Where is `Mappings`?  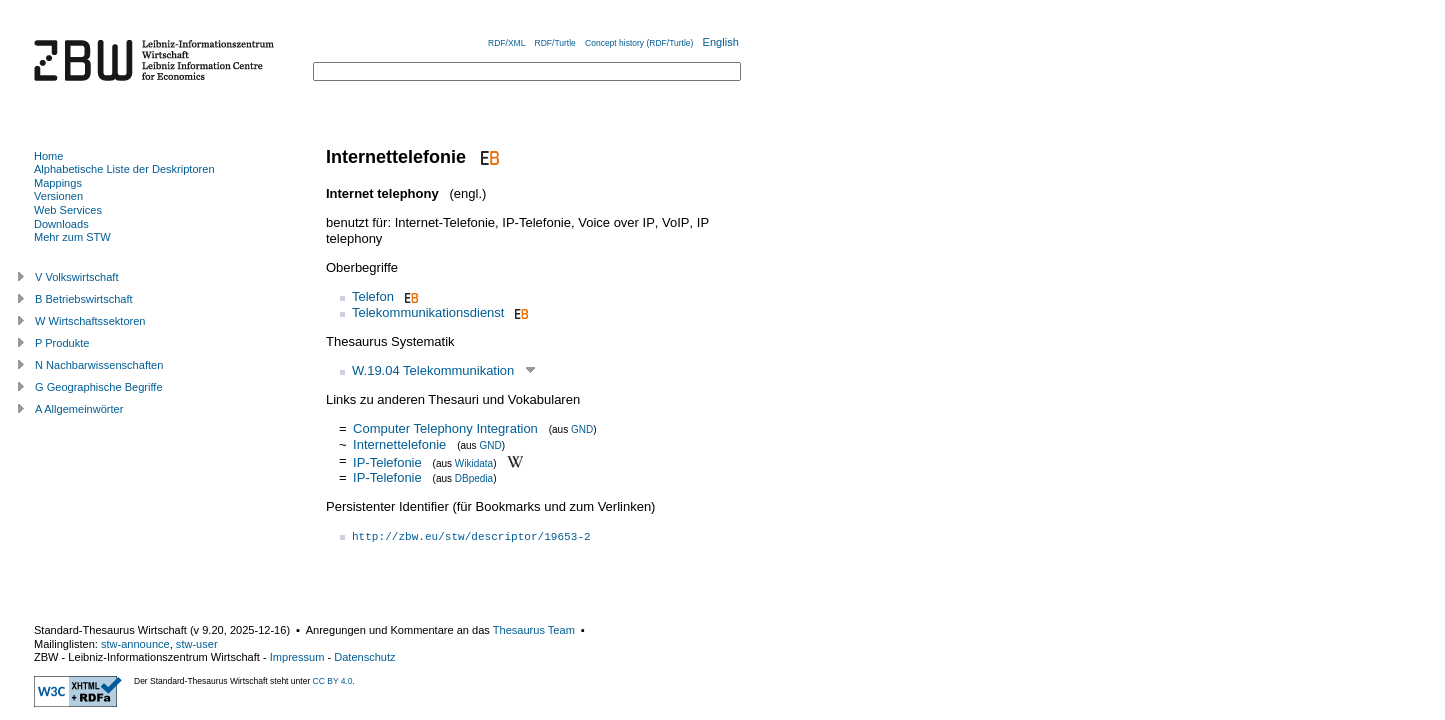 Mappings is located at coordinates (58, 183).